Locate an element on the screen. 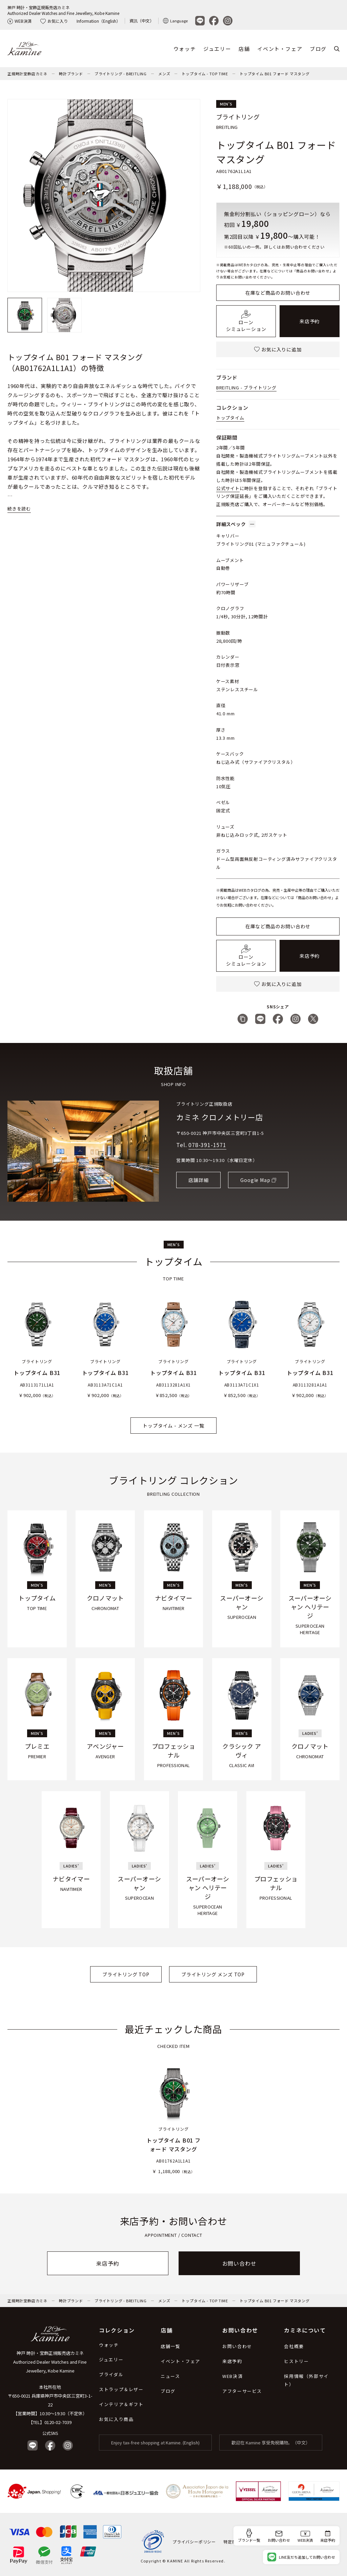 The width and height of the screenshot is (347, 2576). ブライトリング メンズ TOP is located at coordinates (213, 1974).